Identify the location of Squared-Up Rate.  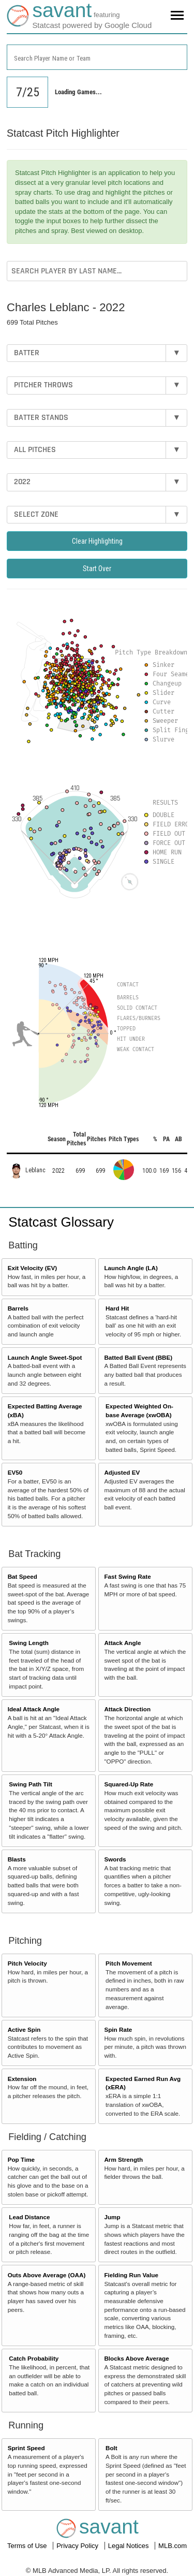
(128, 1784).